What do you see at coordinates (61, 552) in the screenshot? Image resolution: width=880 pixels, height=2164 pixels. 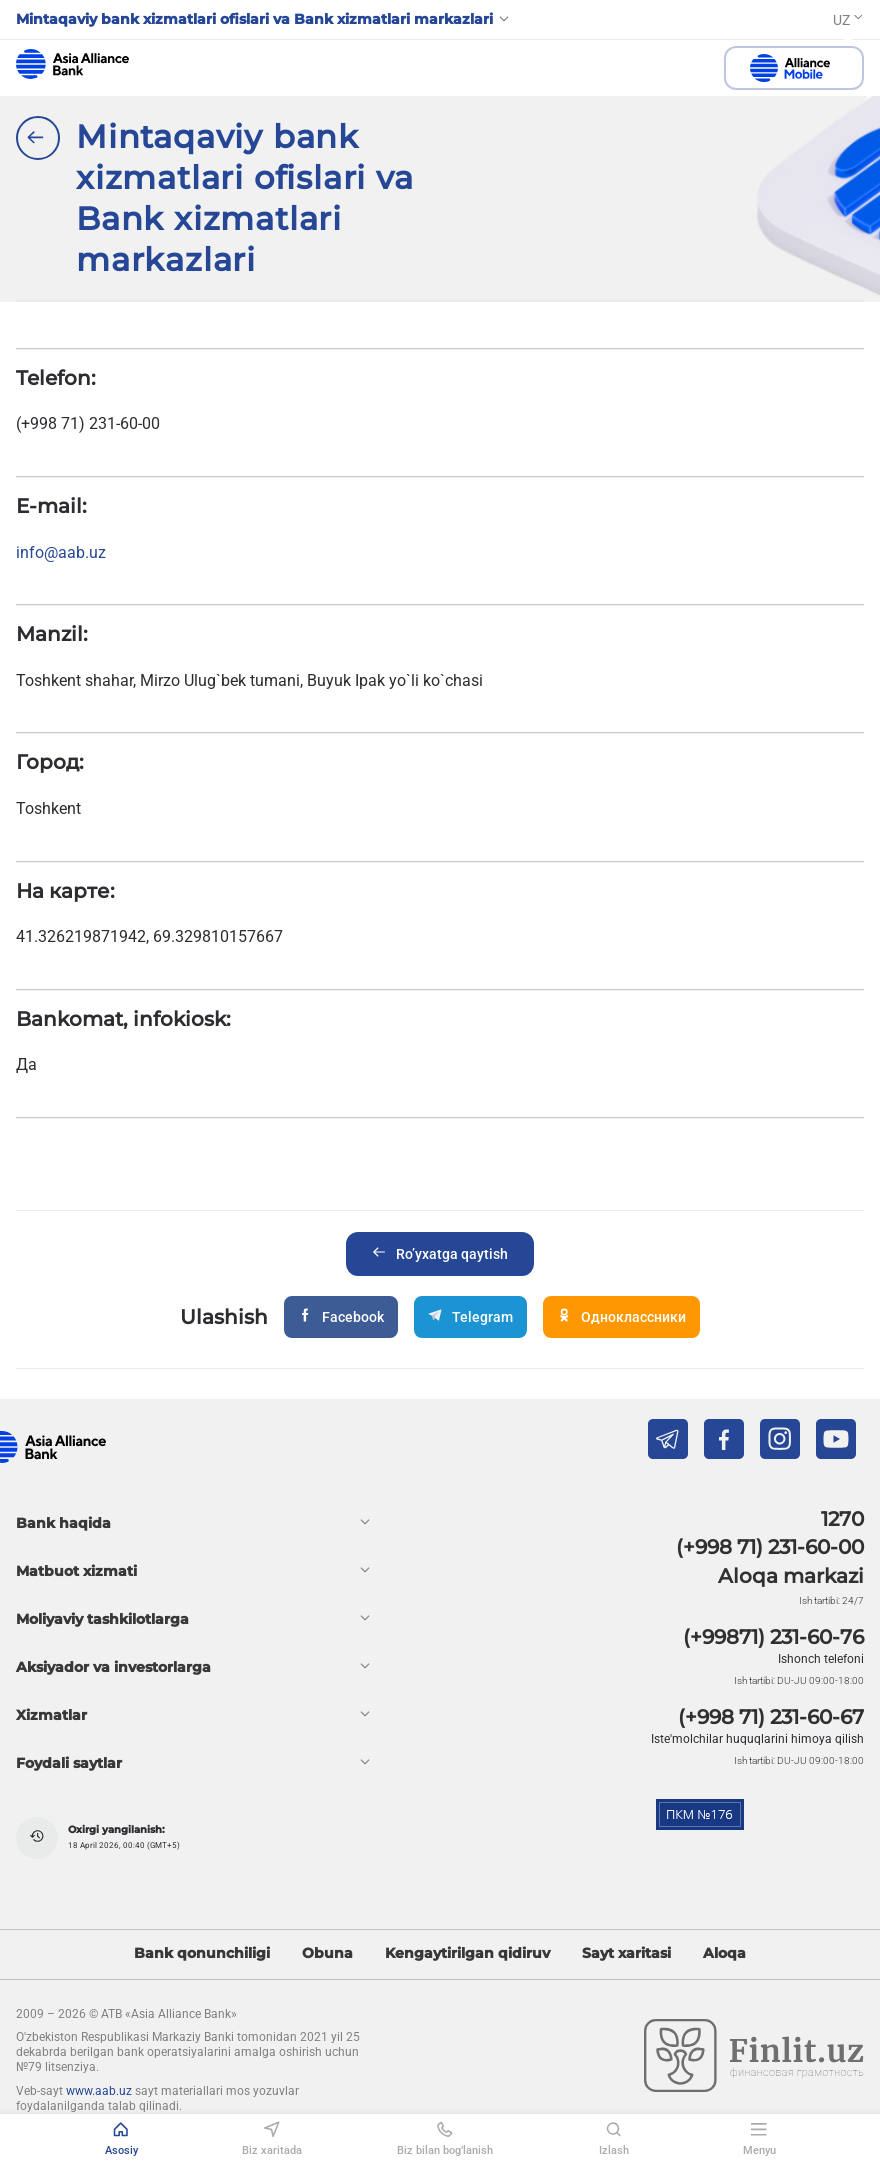 I see `info@aab.uz` at bounding box center [61, 552].